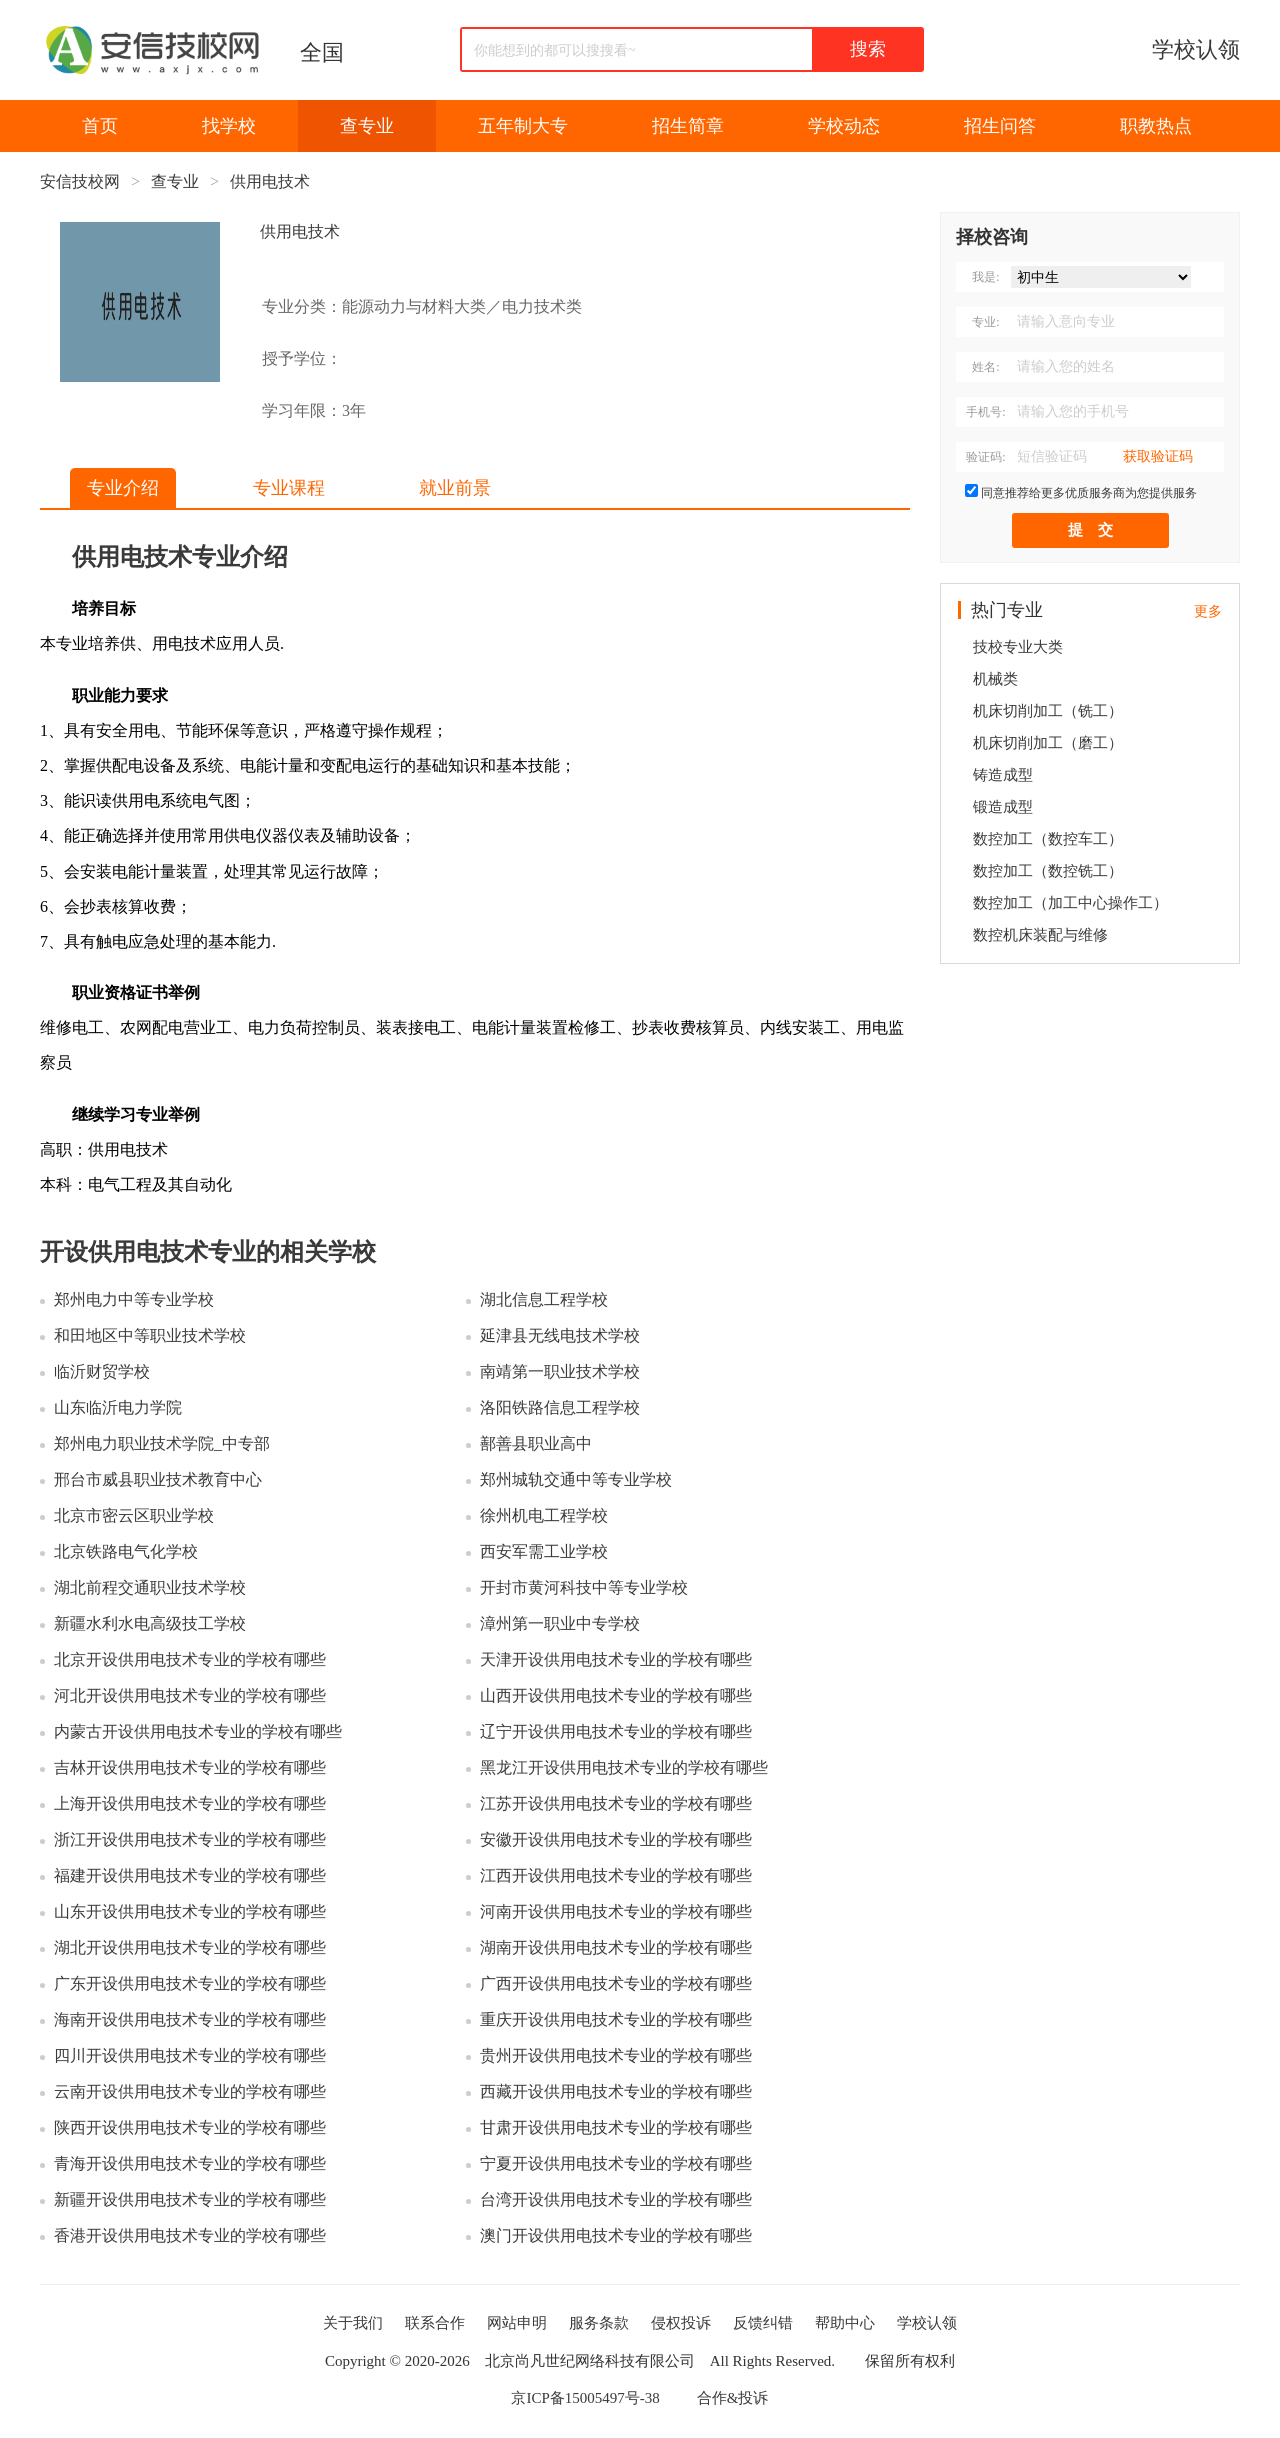  What do you see at coordinates (229, 126) in the screenshot?
I see `找学校` at bounding box center [229, 126].